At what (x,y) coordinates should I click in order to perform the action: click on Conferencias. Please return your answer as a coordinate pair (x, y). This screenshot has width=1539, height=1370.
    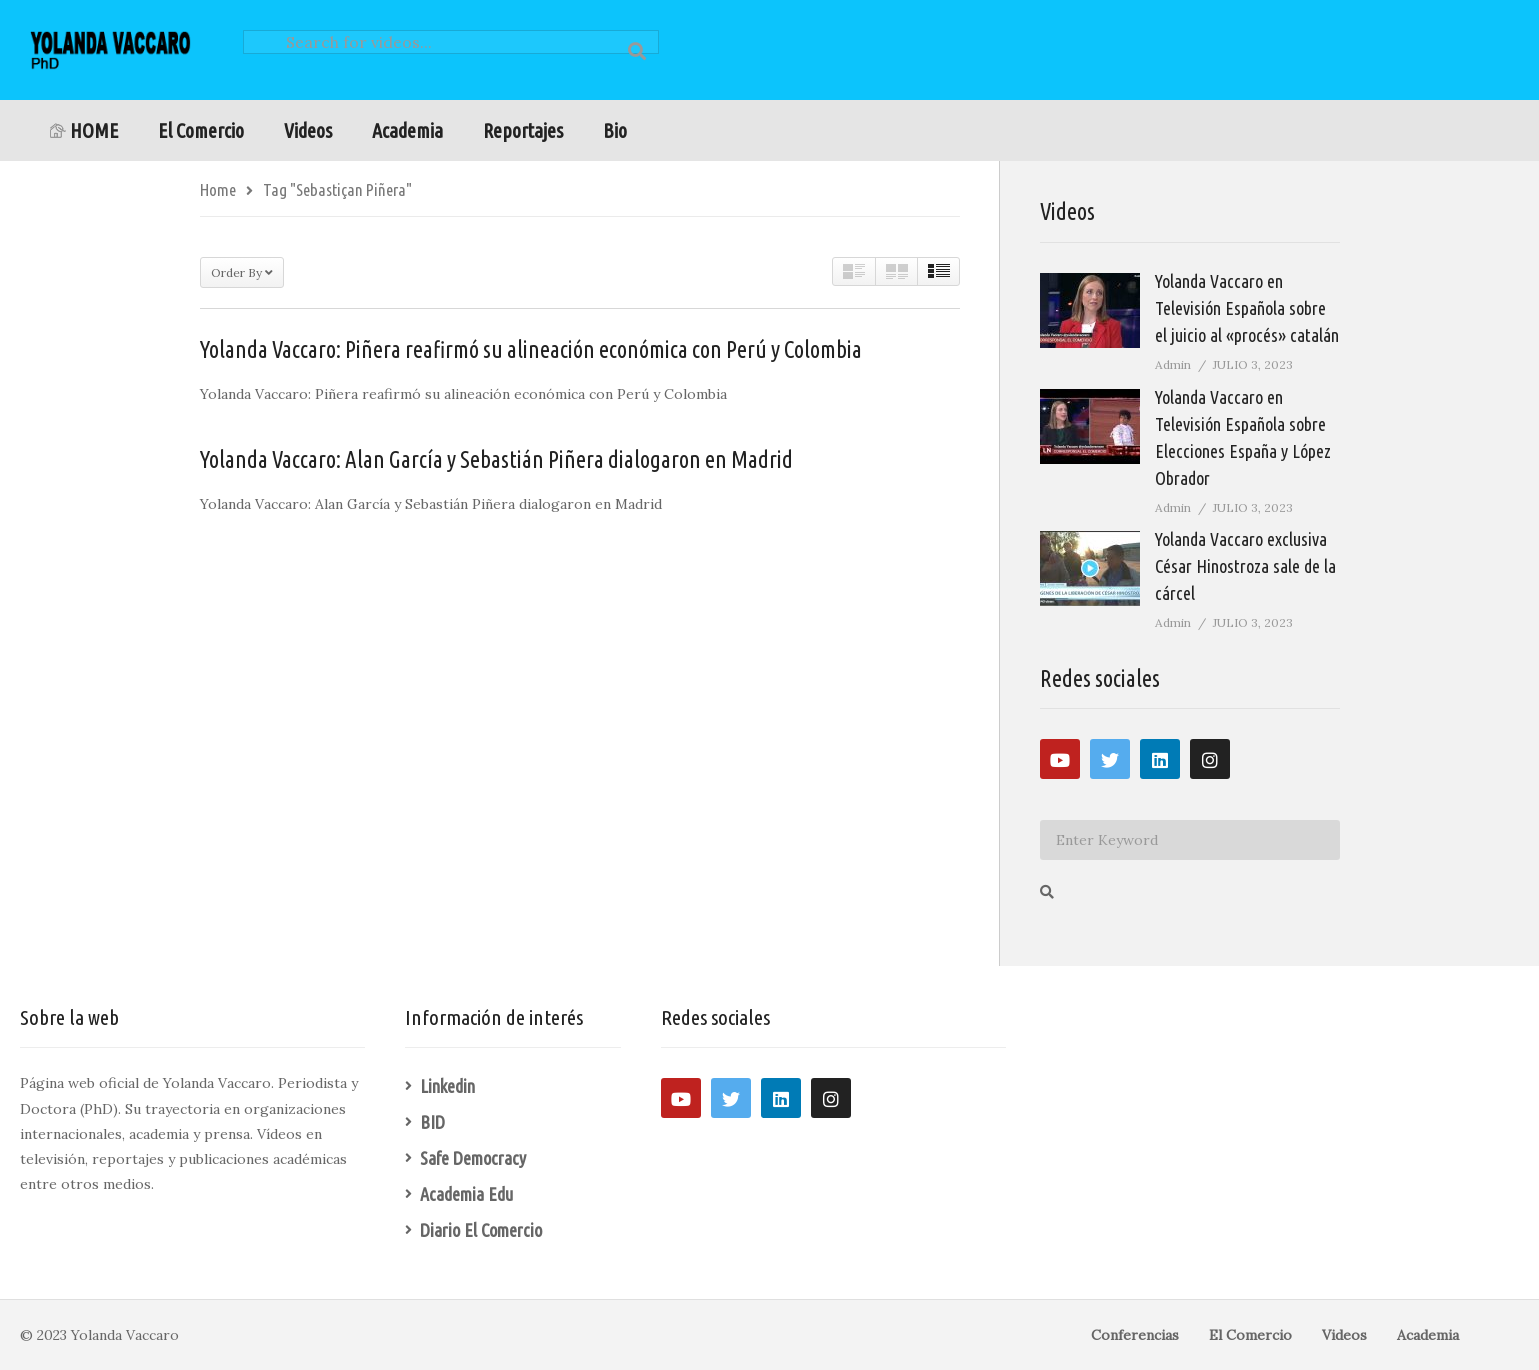
    Looking at the image, I should click on (1135, 1335).